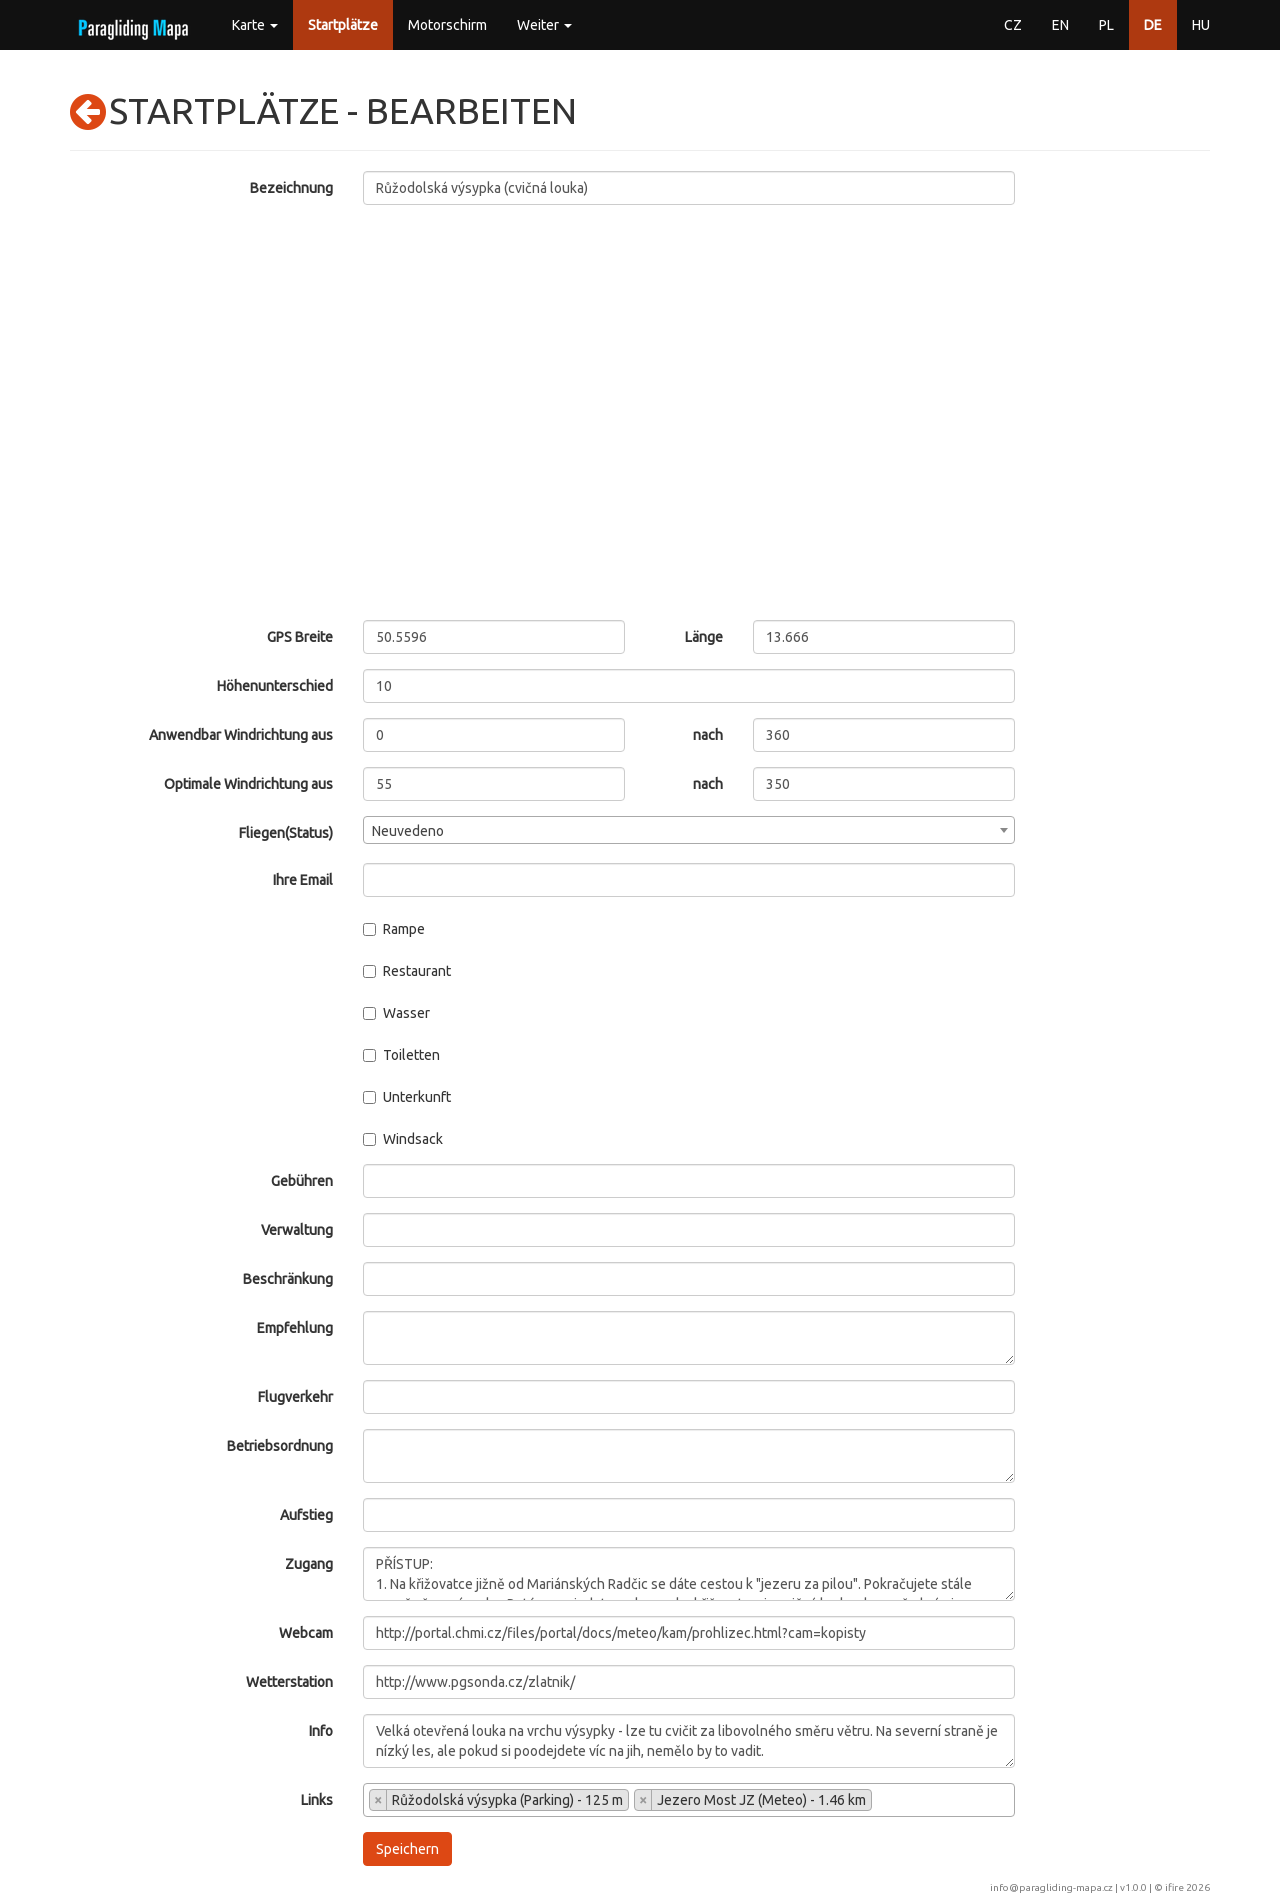  I want to click on Fliegen(Status), so click(286, 833).